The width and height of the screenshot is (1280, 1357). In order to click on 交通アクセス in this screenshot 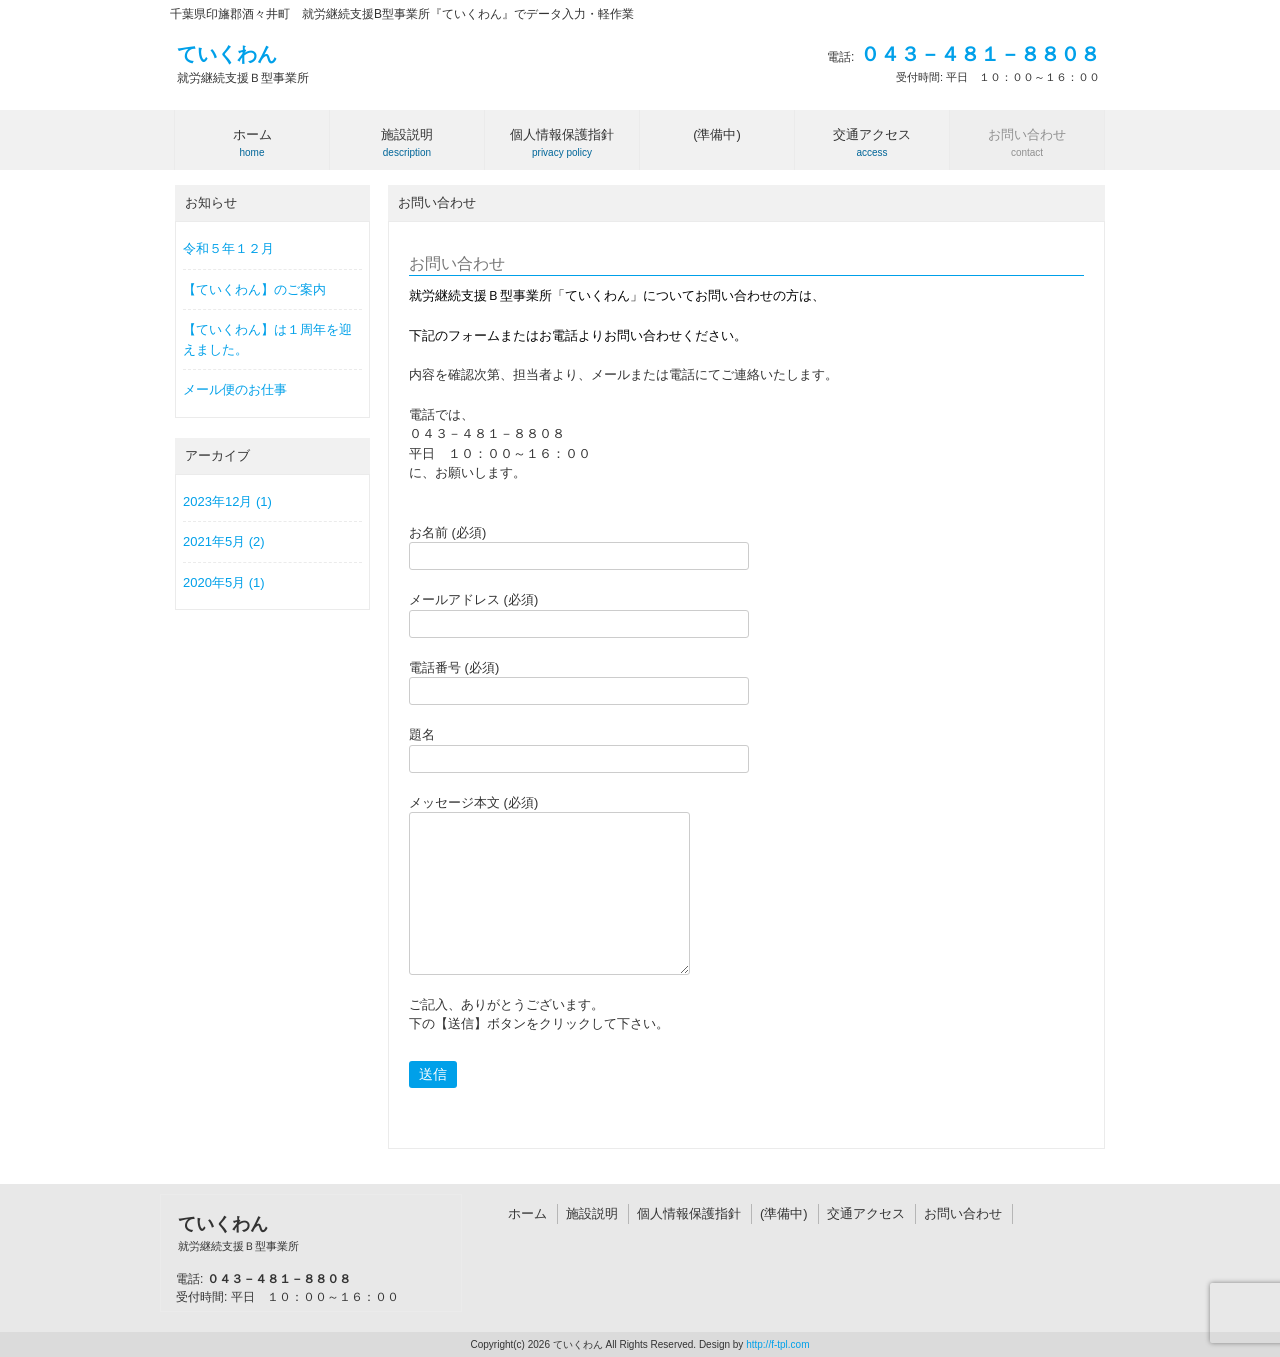, I will do `click(866, 1213)`.